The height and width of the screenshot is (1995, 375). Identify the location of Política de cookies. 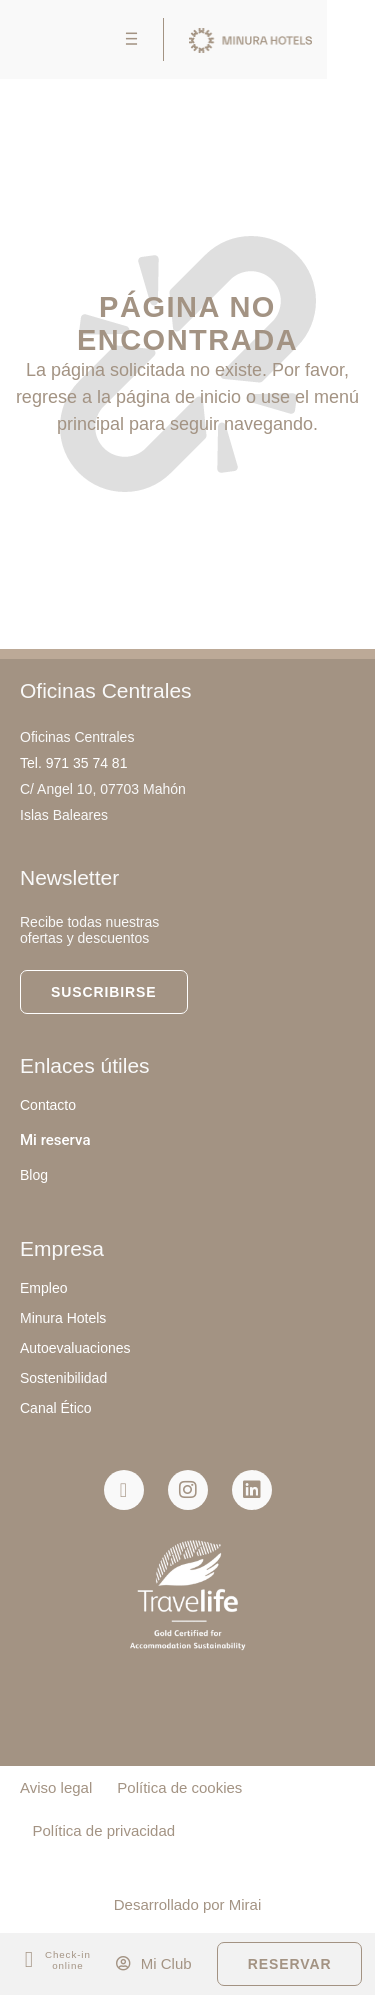
(179, 1787).